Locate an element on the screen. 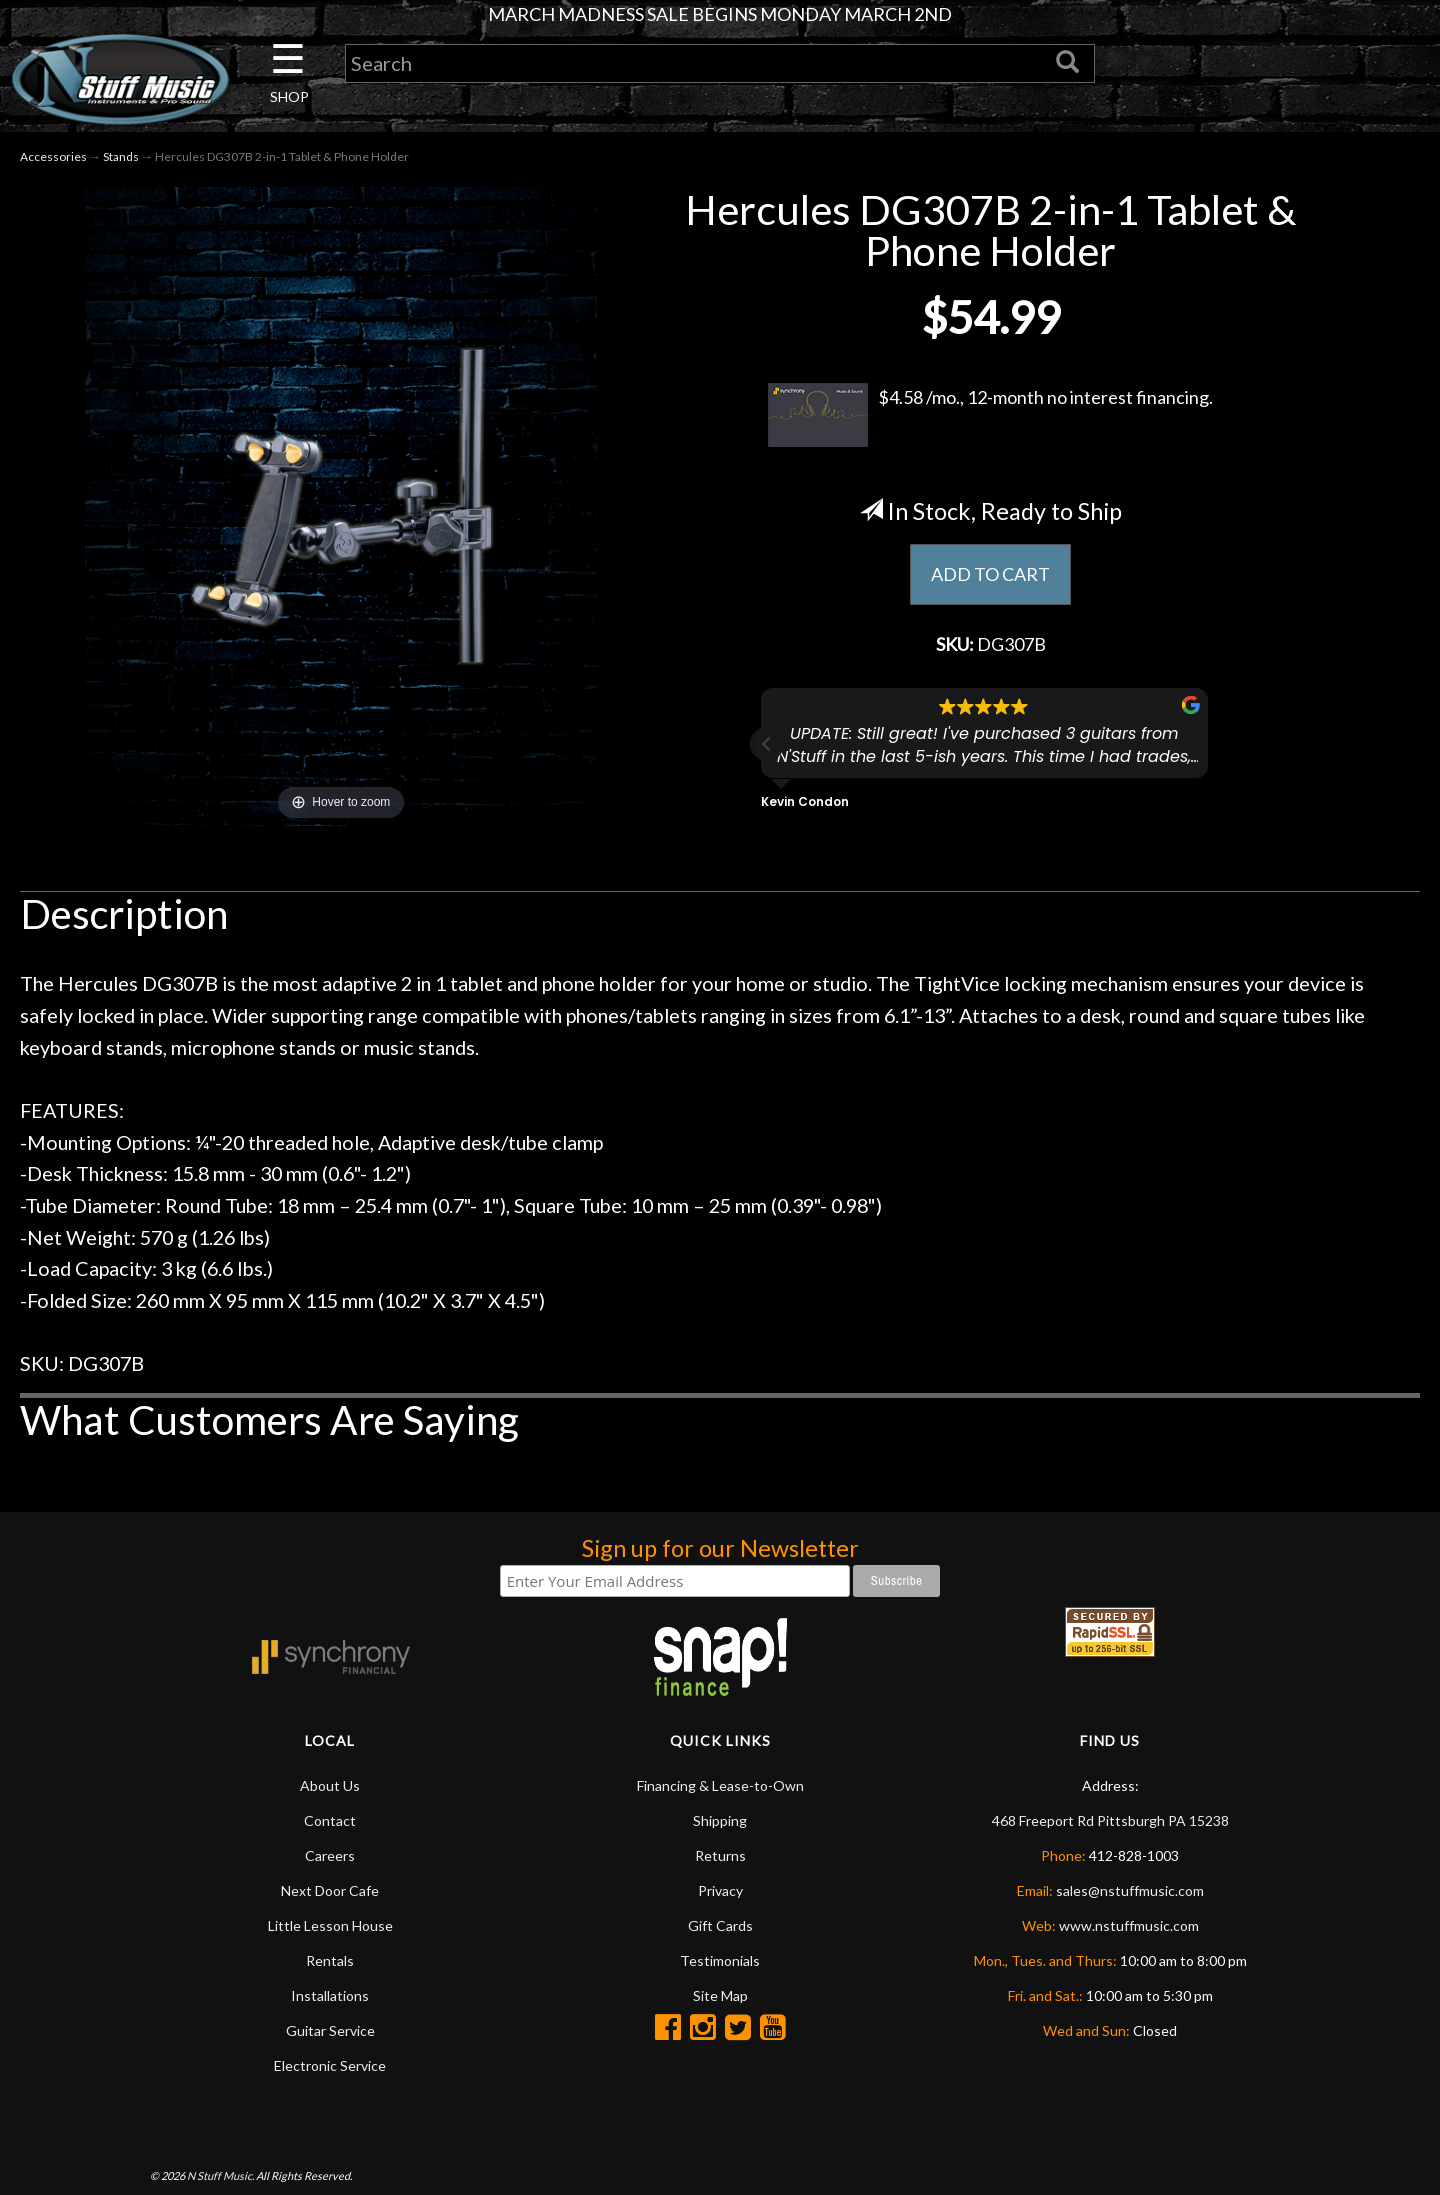  Testimonials is located at coordinates (720, 1960).